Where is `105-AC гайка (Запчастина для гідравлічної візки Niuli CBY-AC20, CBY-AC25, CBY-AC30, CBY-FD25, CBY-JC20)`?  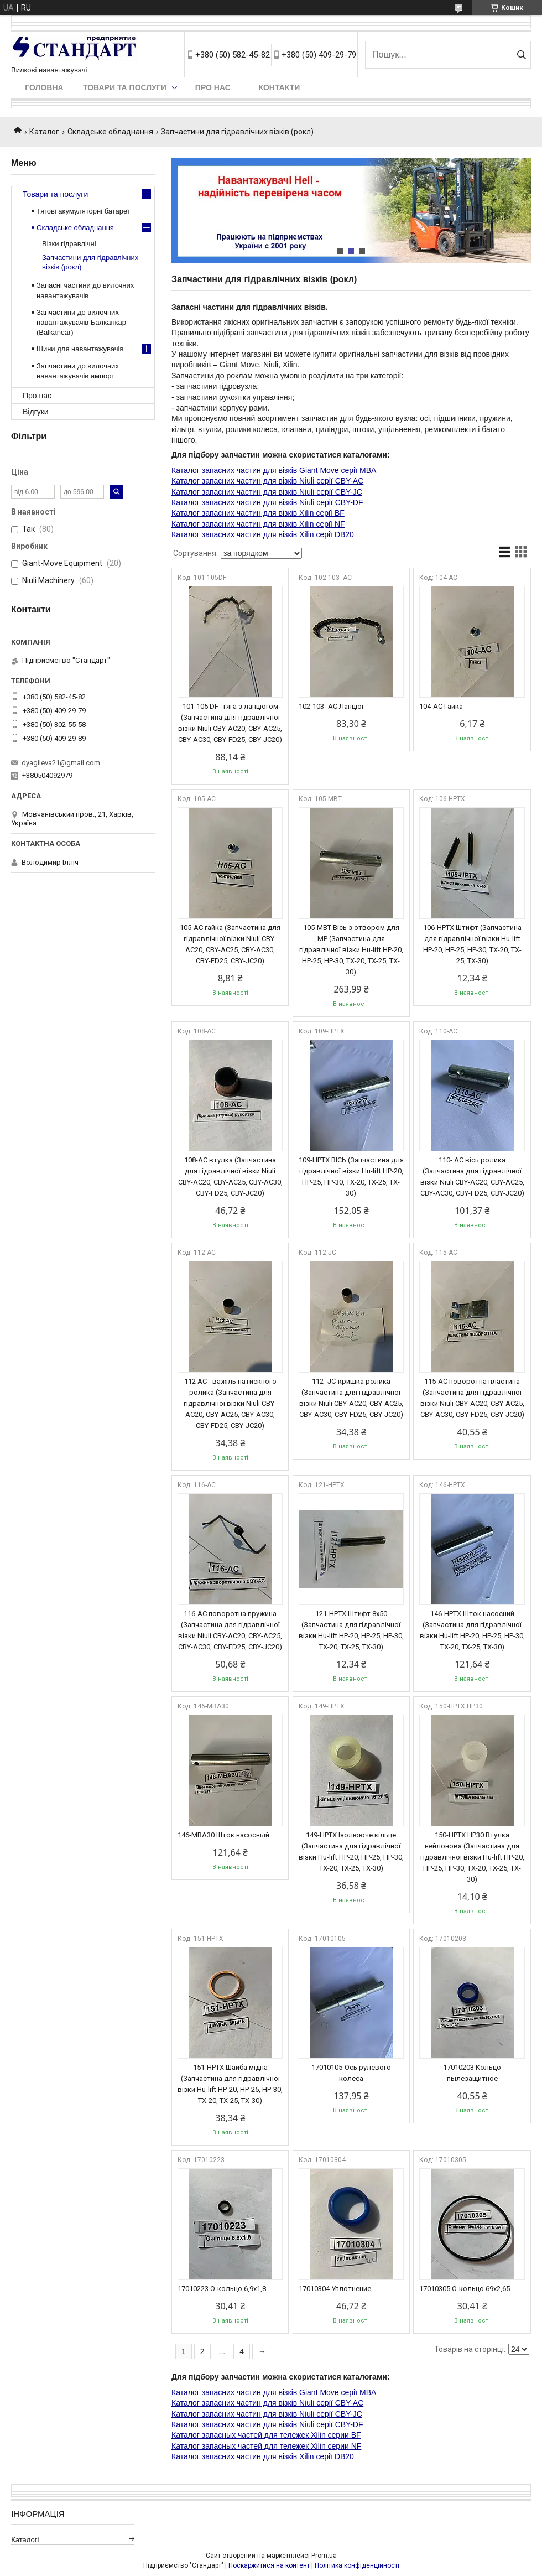
105-AC гайка (Запчастина для гідравлічної візки Niuli CBY-AC20, CBY-AC25, CBY-AC30, CBY-FD25, CBY-JC20) is located at coordinates (230, 944).